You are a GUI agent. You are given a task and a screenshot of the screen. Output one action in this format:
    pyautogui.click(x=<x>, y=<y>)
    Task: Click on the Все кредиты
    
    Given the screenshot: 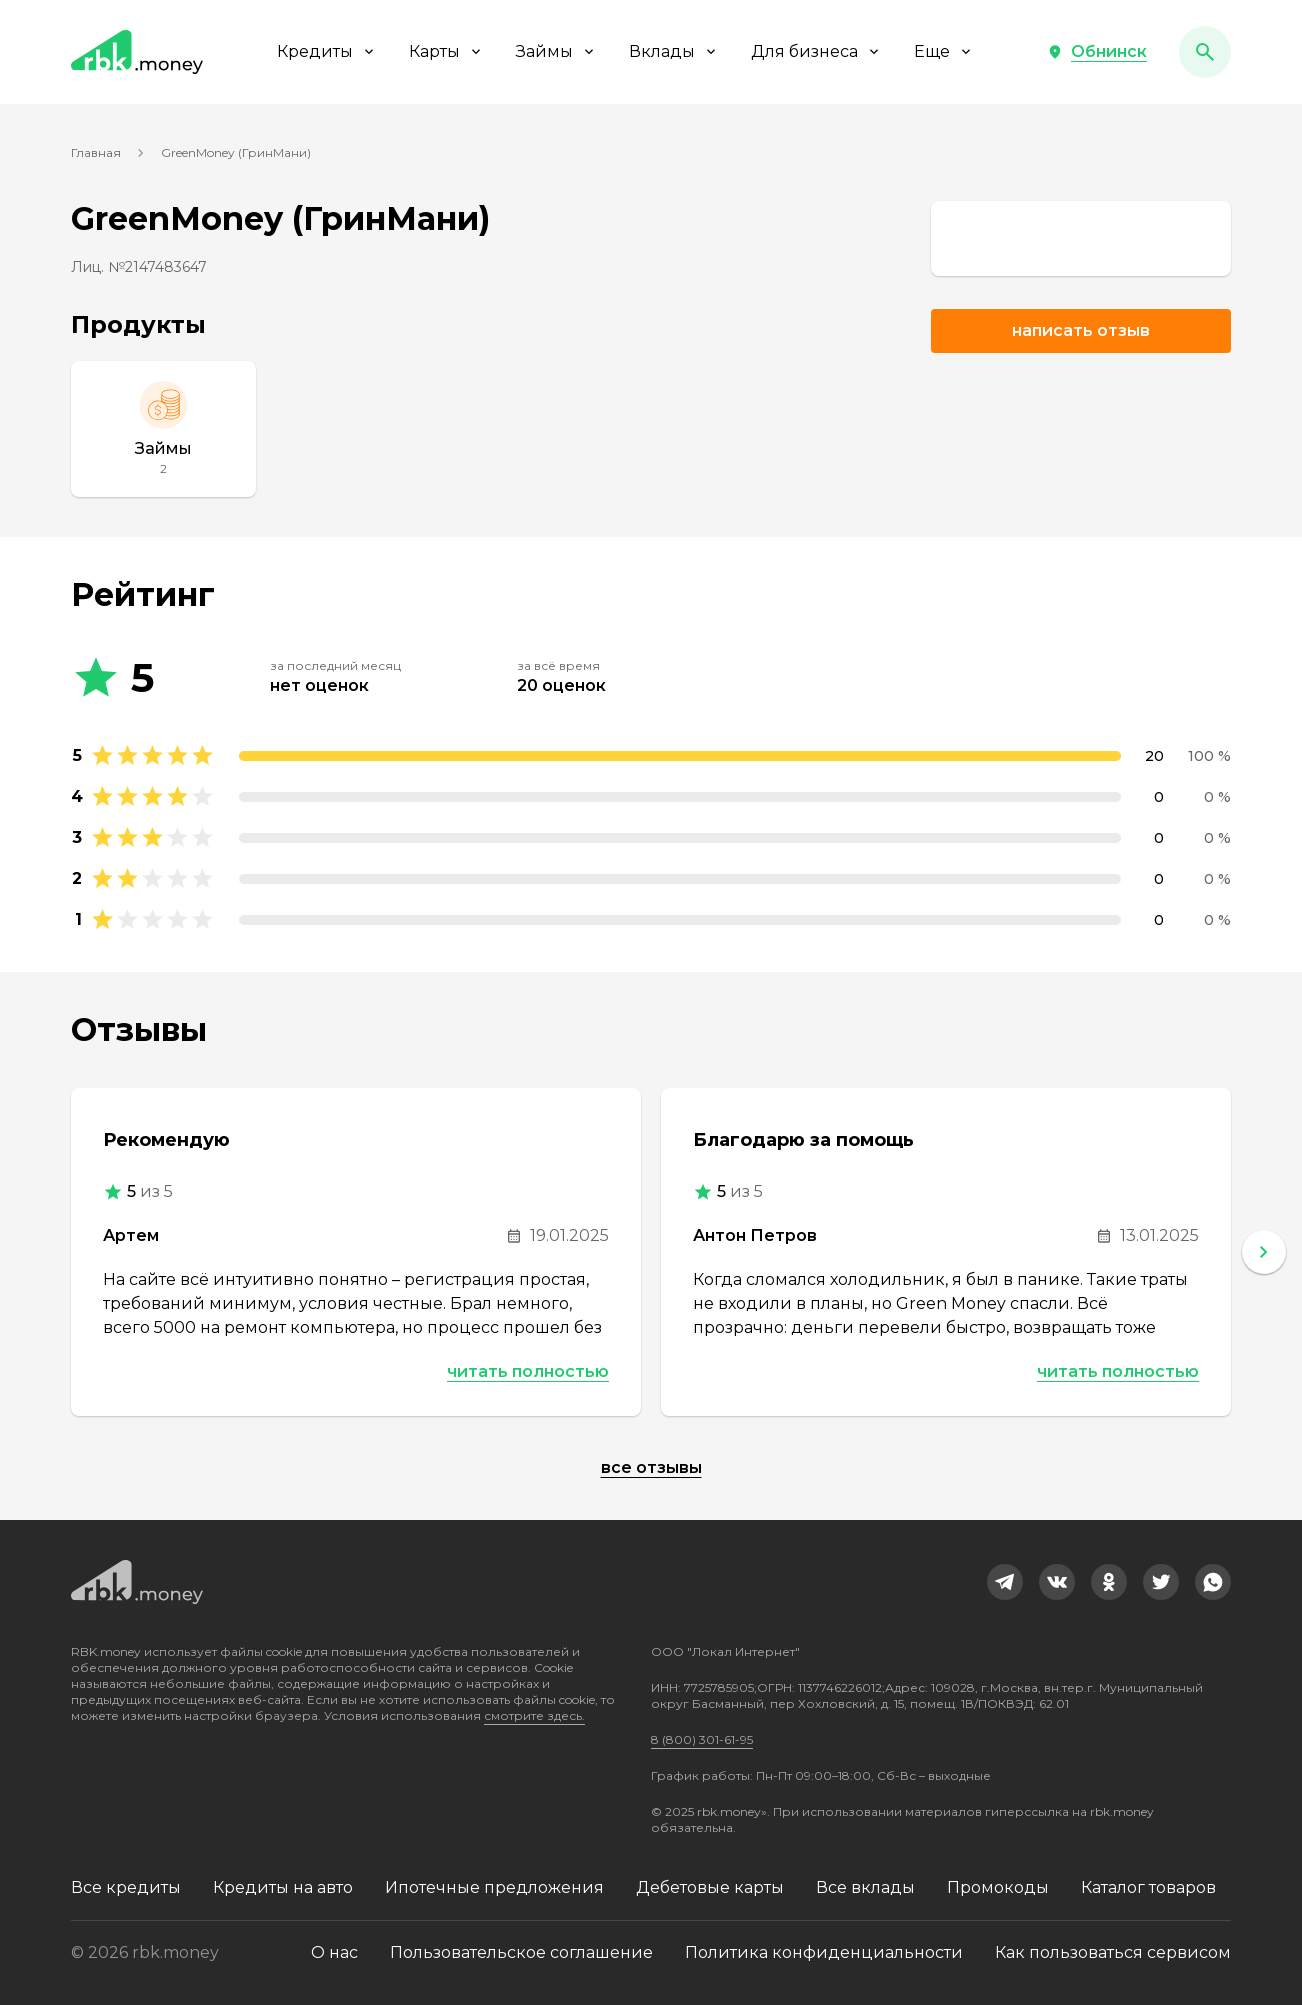 What is the action you would take?
    pyautogui.click(x=126, y=1887)
    